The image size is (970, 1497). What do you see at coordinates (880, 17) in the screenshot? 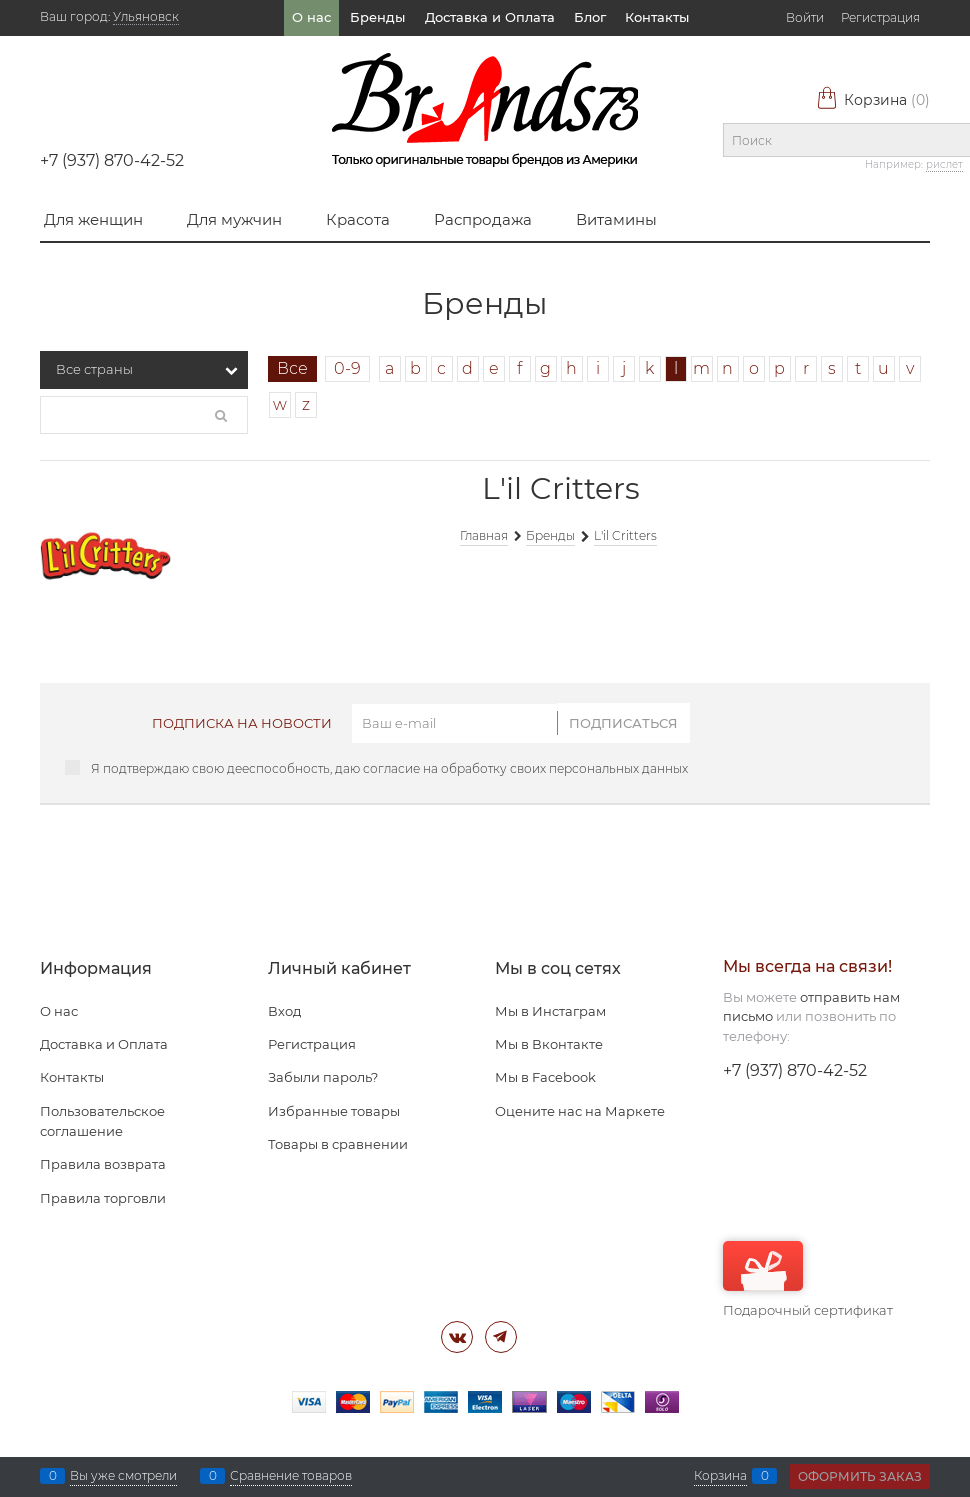
I see `Регистрация` at bounding box center [880, 17].